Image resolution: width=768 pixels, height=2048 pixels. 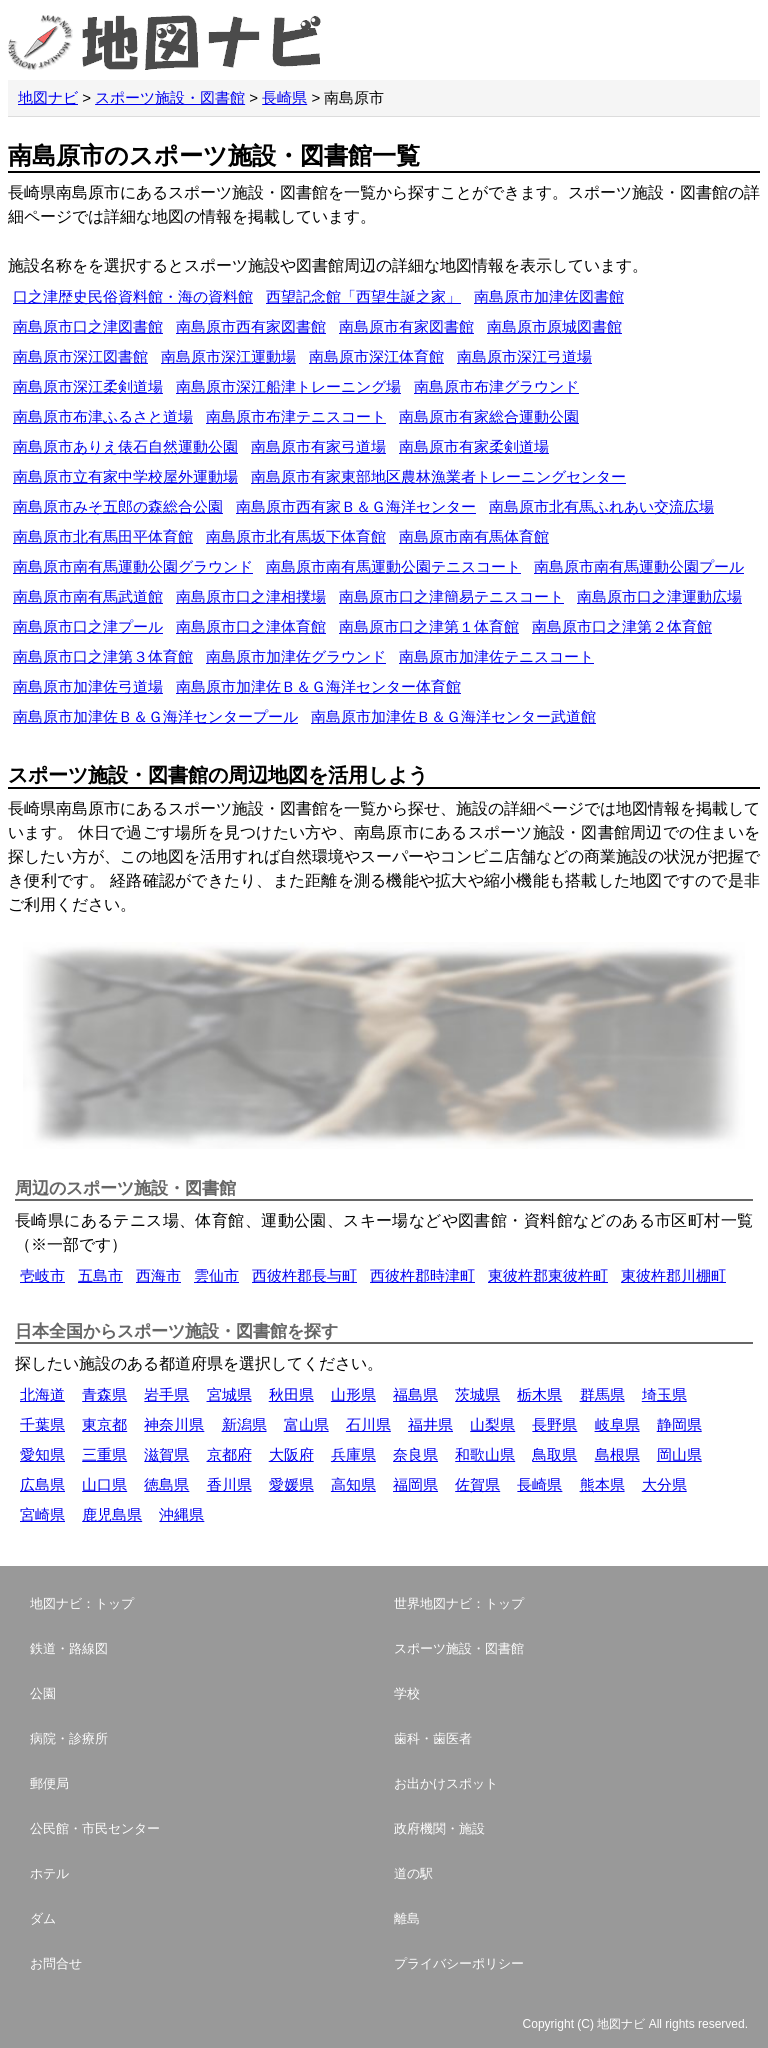 I want to click on 南島原市ありえ俵石自然運動公園, so click(x=125, y=446).